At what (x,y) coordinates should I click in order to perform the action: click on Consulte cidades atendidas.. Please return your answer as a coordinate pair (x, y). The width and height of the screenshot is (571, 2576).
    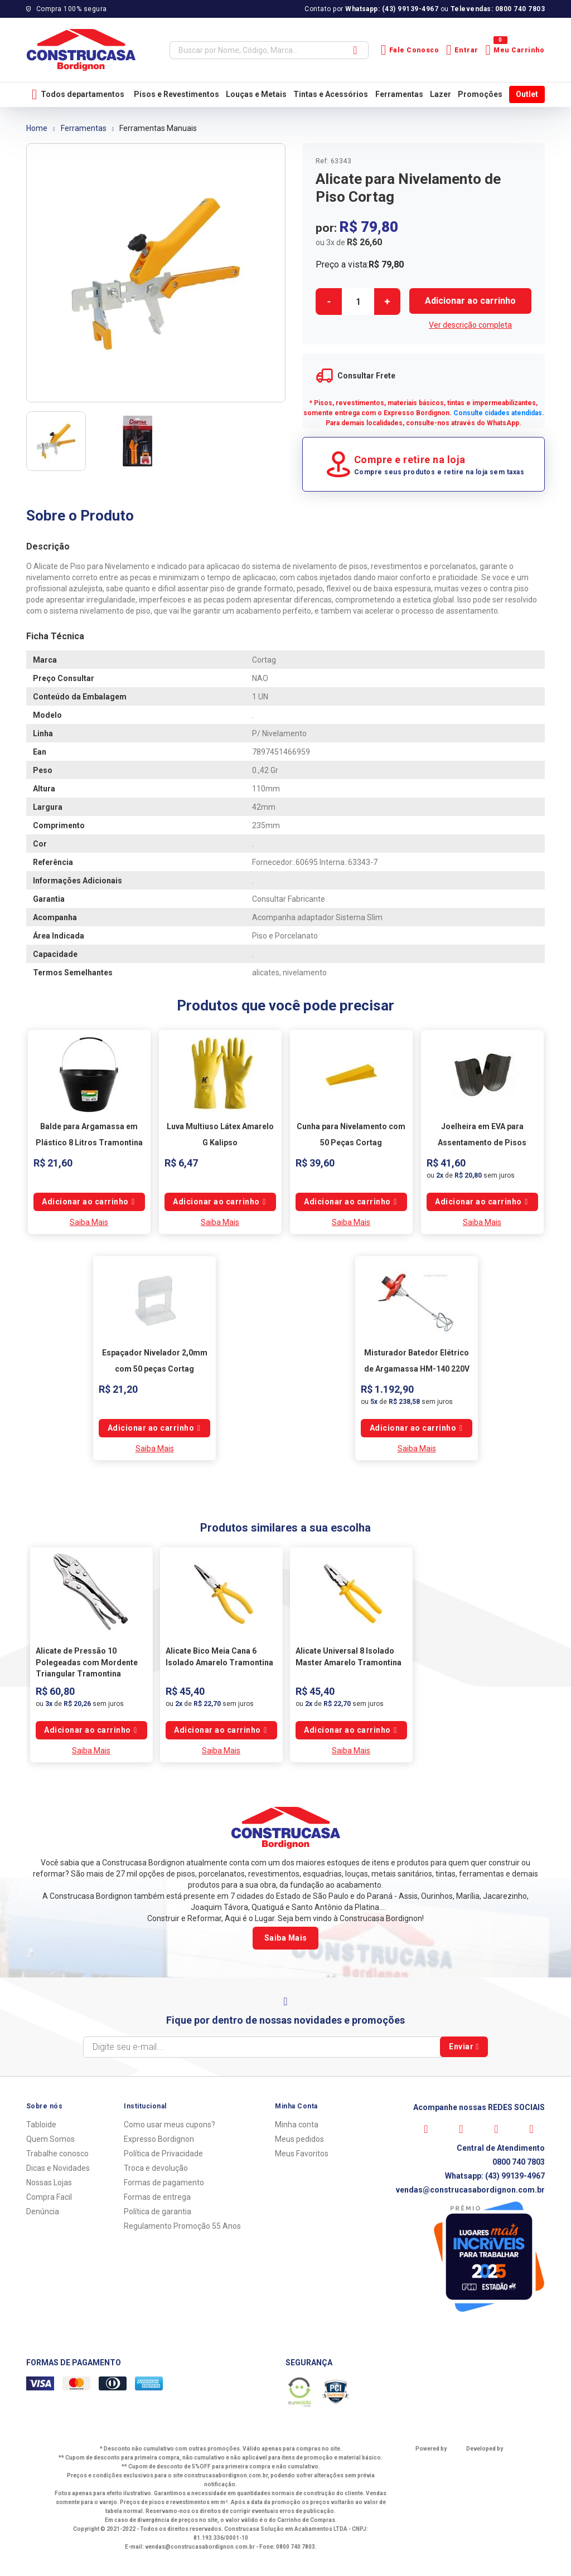
    Looking at the image, I should click on (498, 413).